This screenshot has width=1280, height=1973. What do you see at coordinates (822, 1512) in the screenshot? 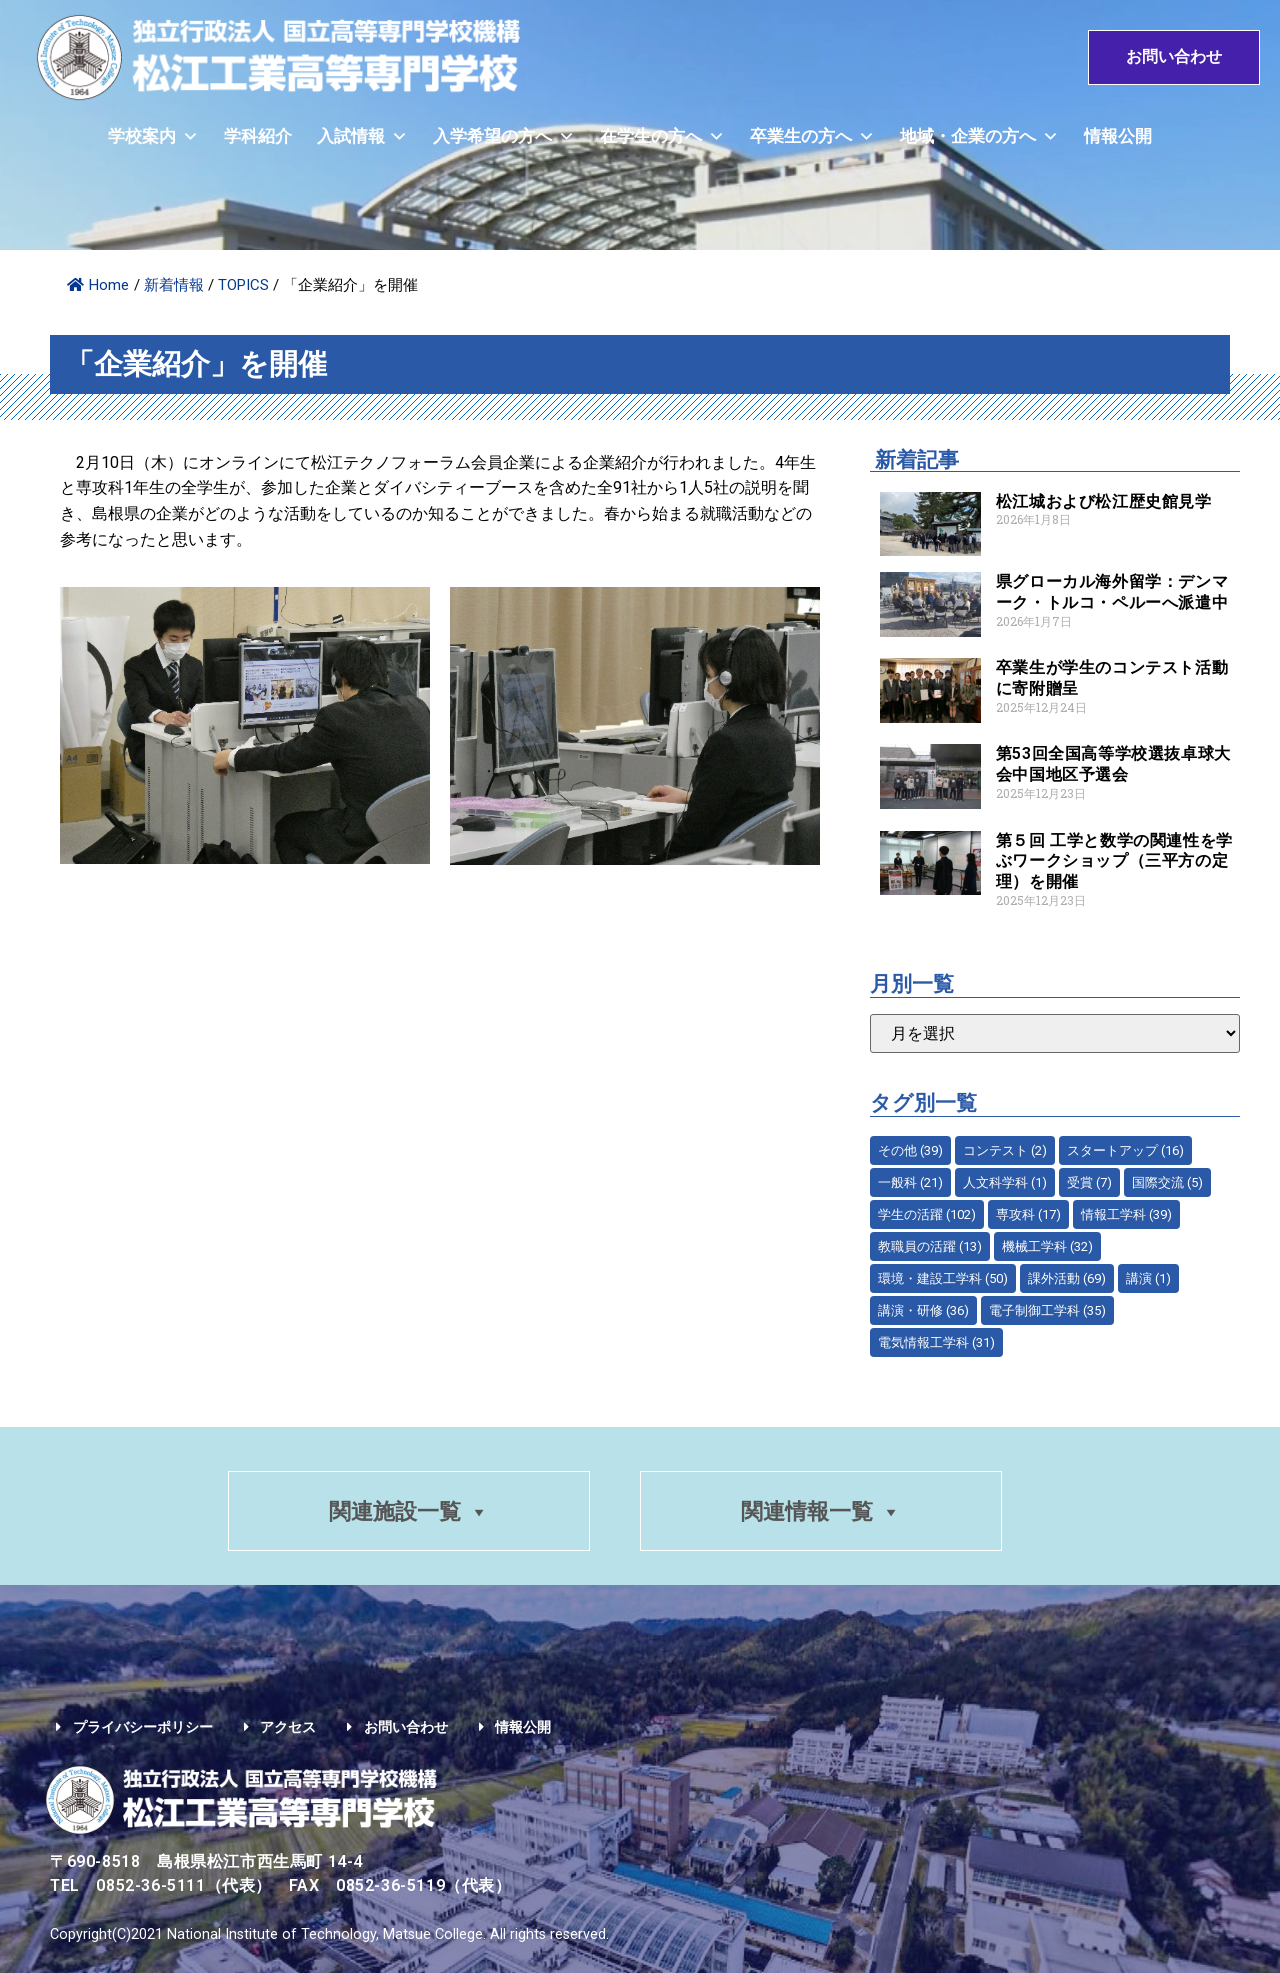
I see `関連情報一覧` at bounding box center [822, 1512].